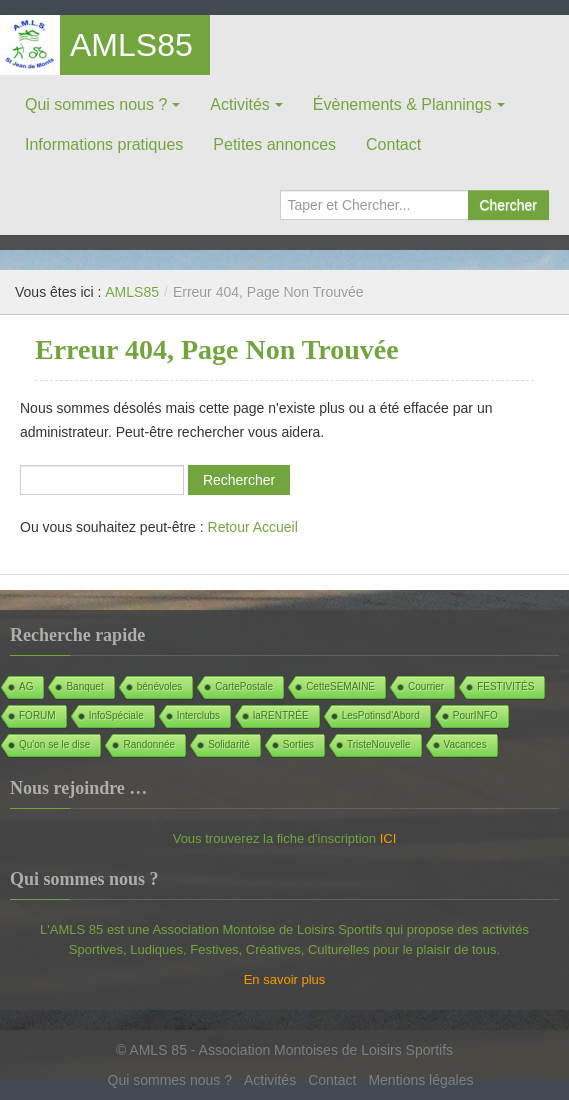  Describe the element at coordinates (475, 715) in the screenshot. I see `PourINFO` at that location.